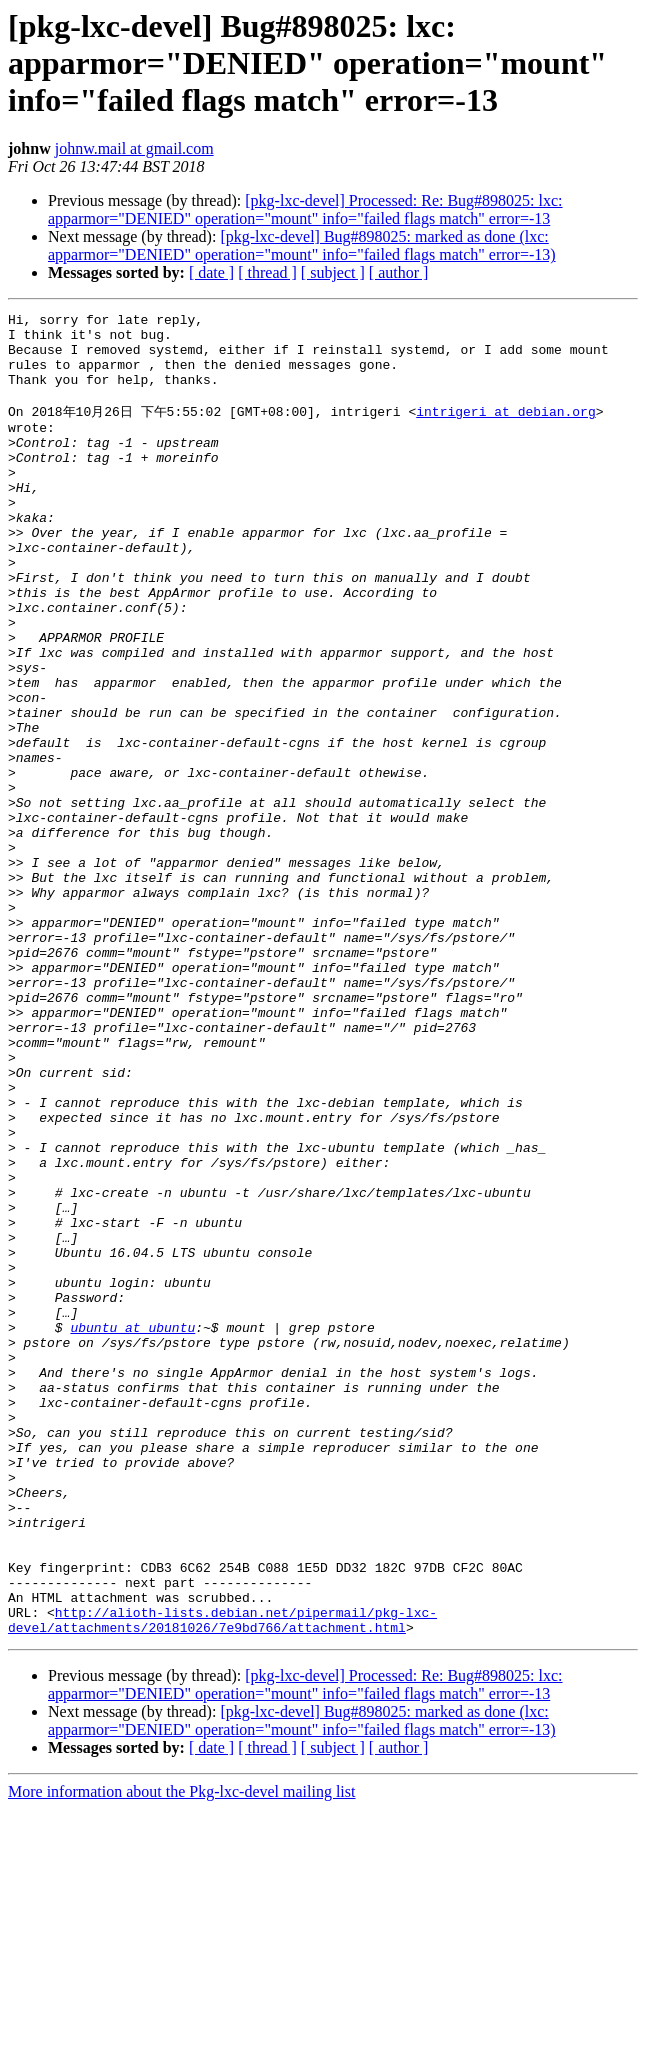 The height and width of the screenshot is (2071, 646). I want to click on http://alioth-lists.debian.net/pipermail/pkg-lxc-devel/attachments/20181026/7e9bd766/attachment.html, so click(222, 1880).